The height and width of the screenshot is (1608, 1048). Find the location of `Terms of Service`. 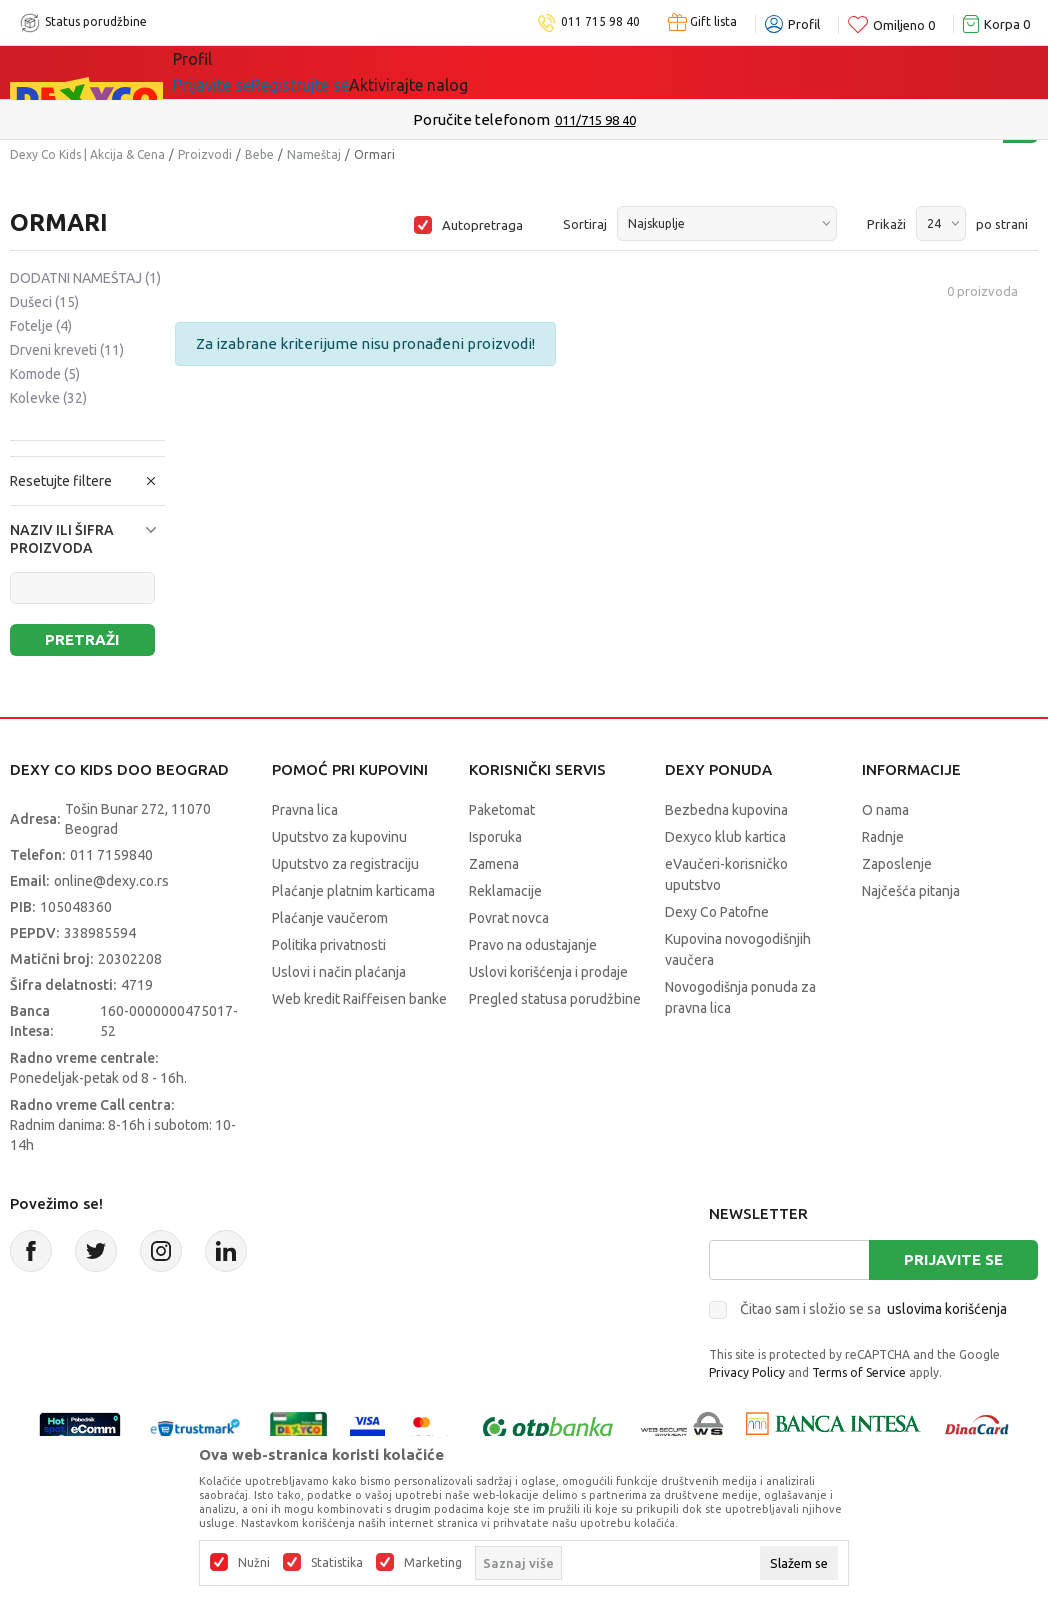

Terms of Service is located at coordinates (859, 1372).